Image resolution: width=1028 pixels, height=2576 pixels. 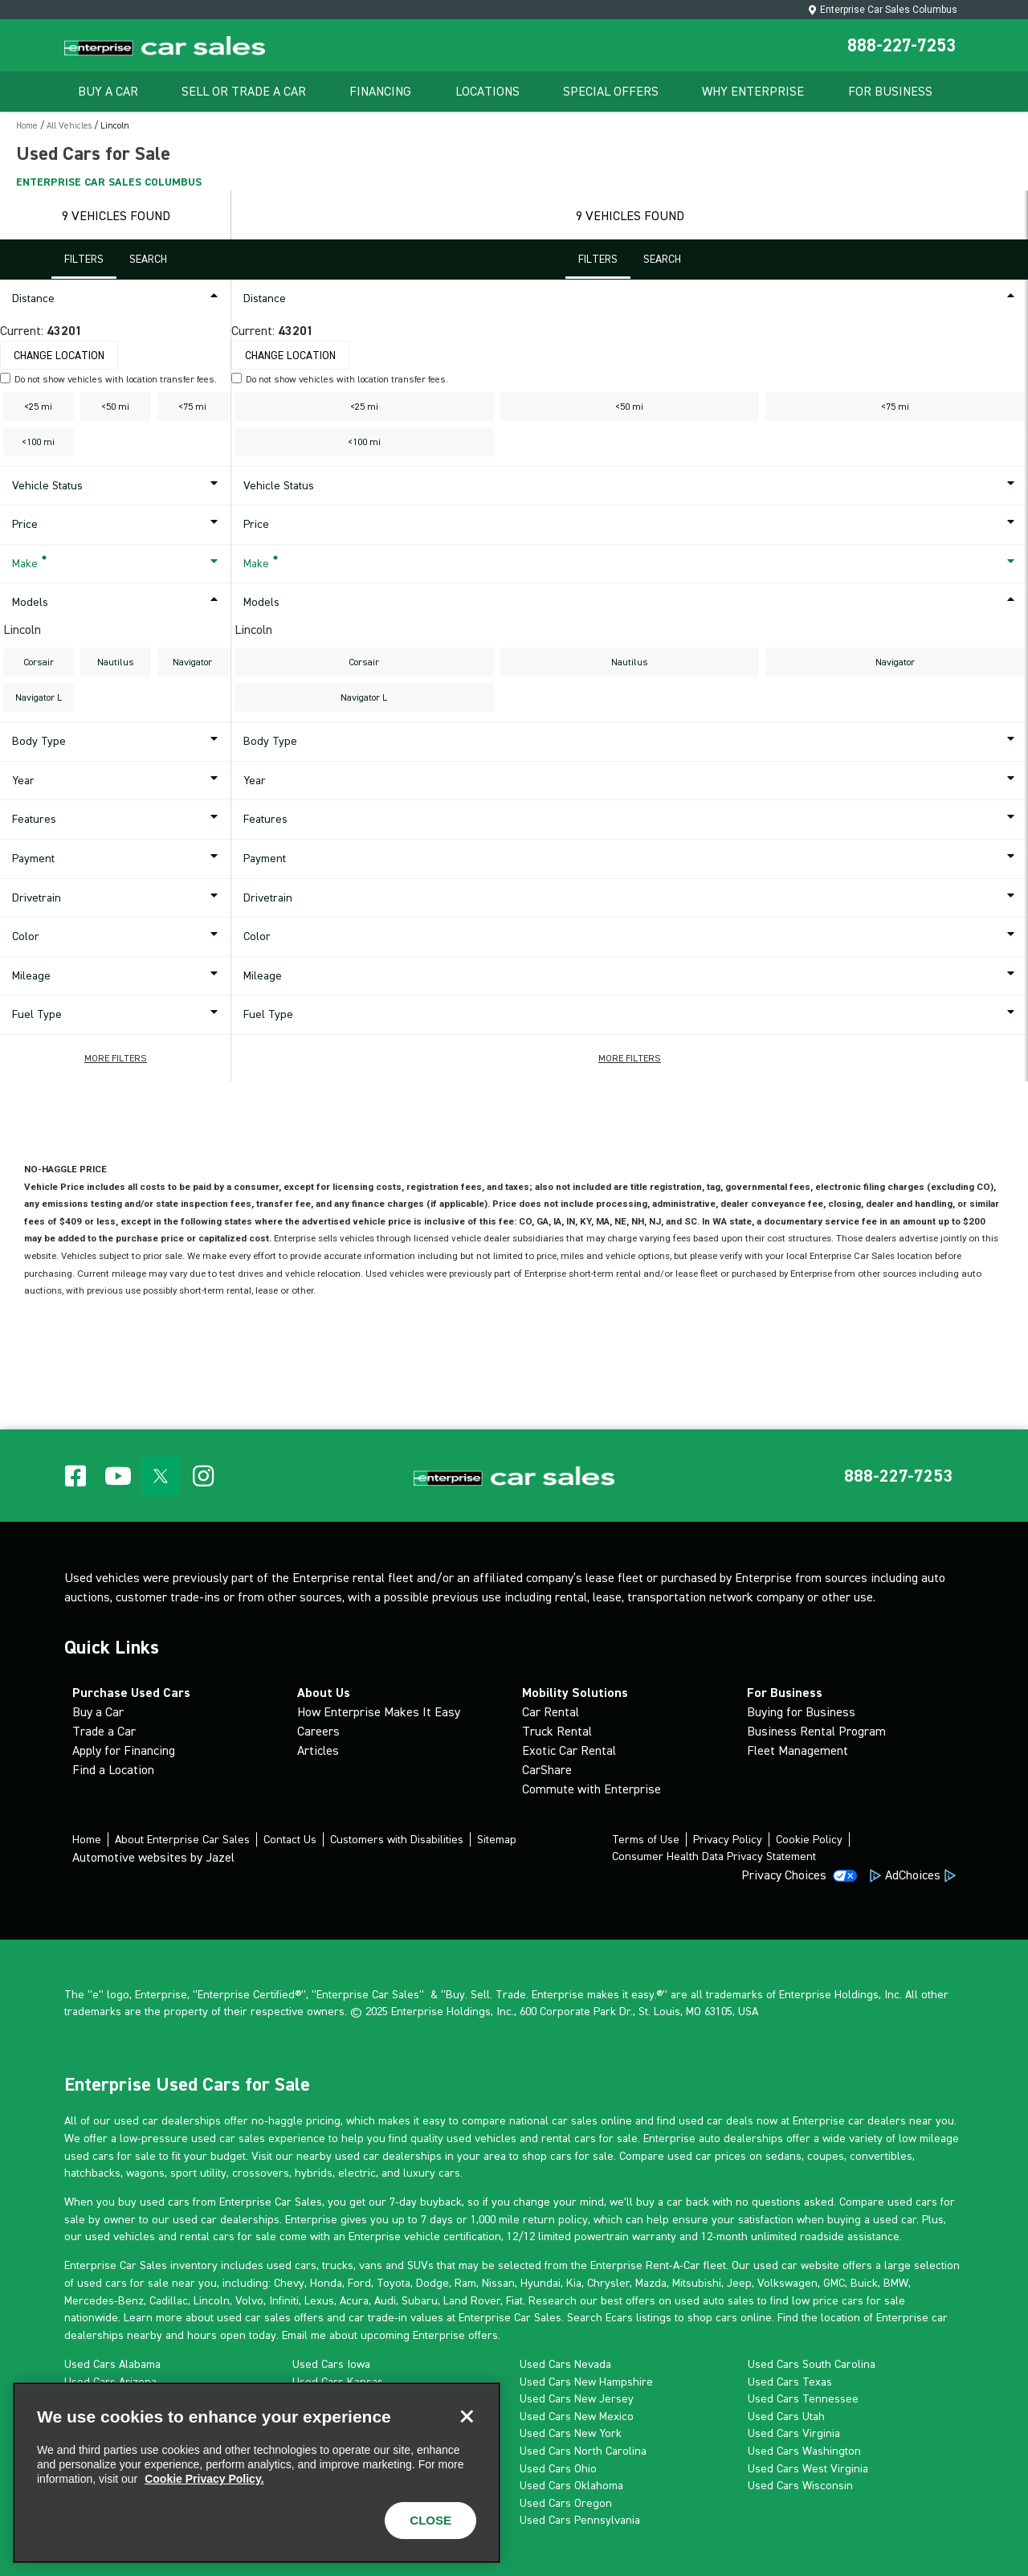 What do you see at coordinates (244, 91) in the screenshot?
I see `Sell Or Trade A Car` at bounding box center [244, 91].